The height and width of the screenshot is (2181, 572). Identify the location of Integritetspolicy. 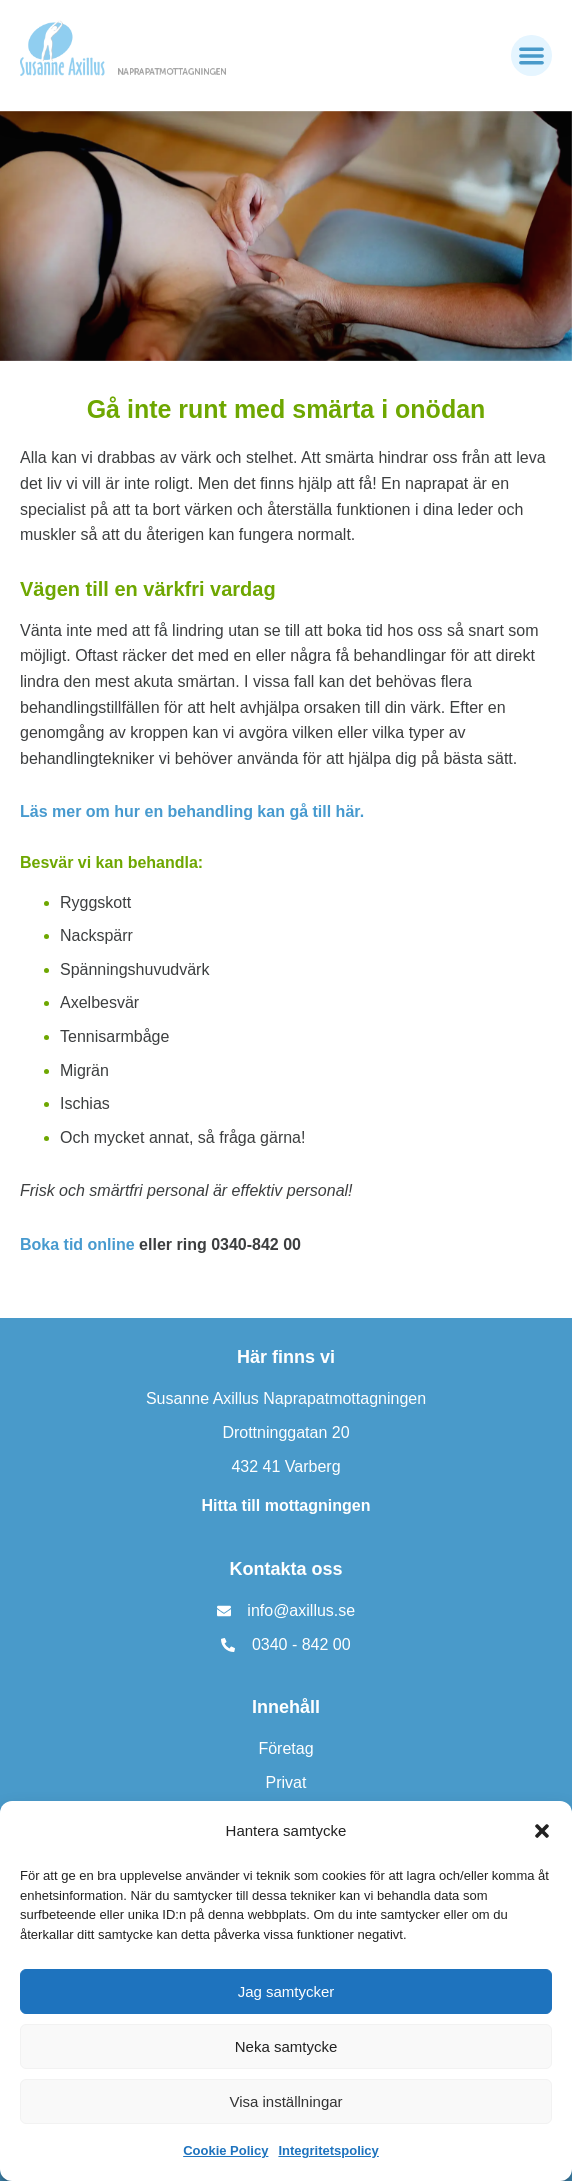
(328, 2150).